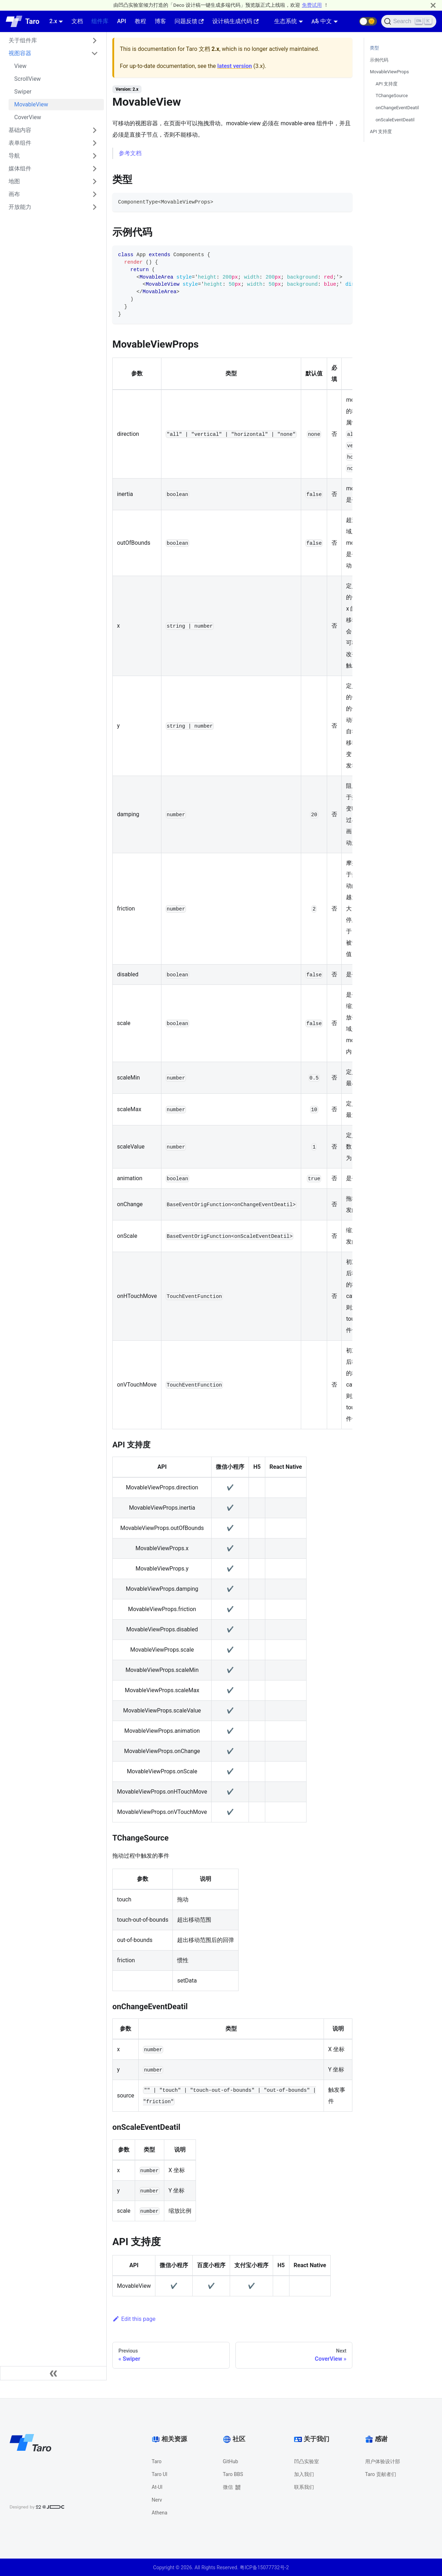 This screenshot has height=2576, width=442. I want to click on 导航, so click(14, 155).